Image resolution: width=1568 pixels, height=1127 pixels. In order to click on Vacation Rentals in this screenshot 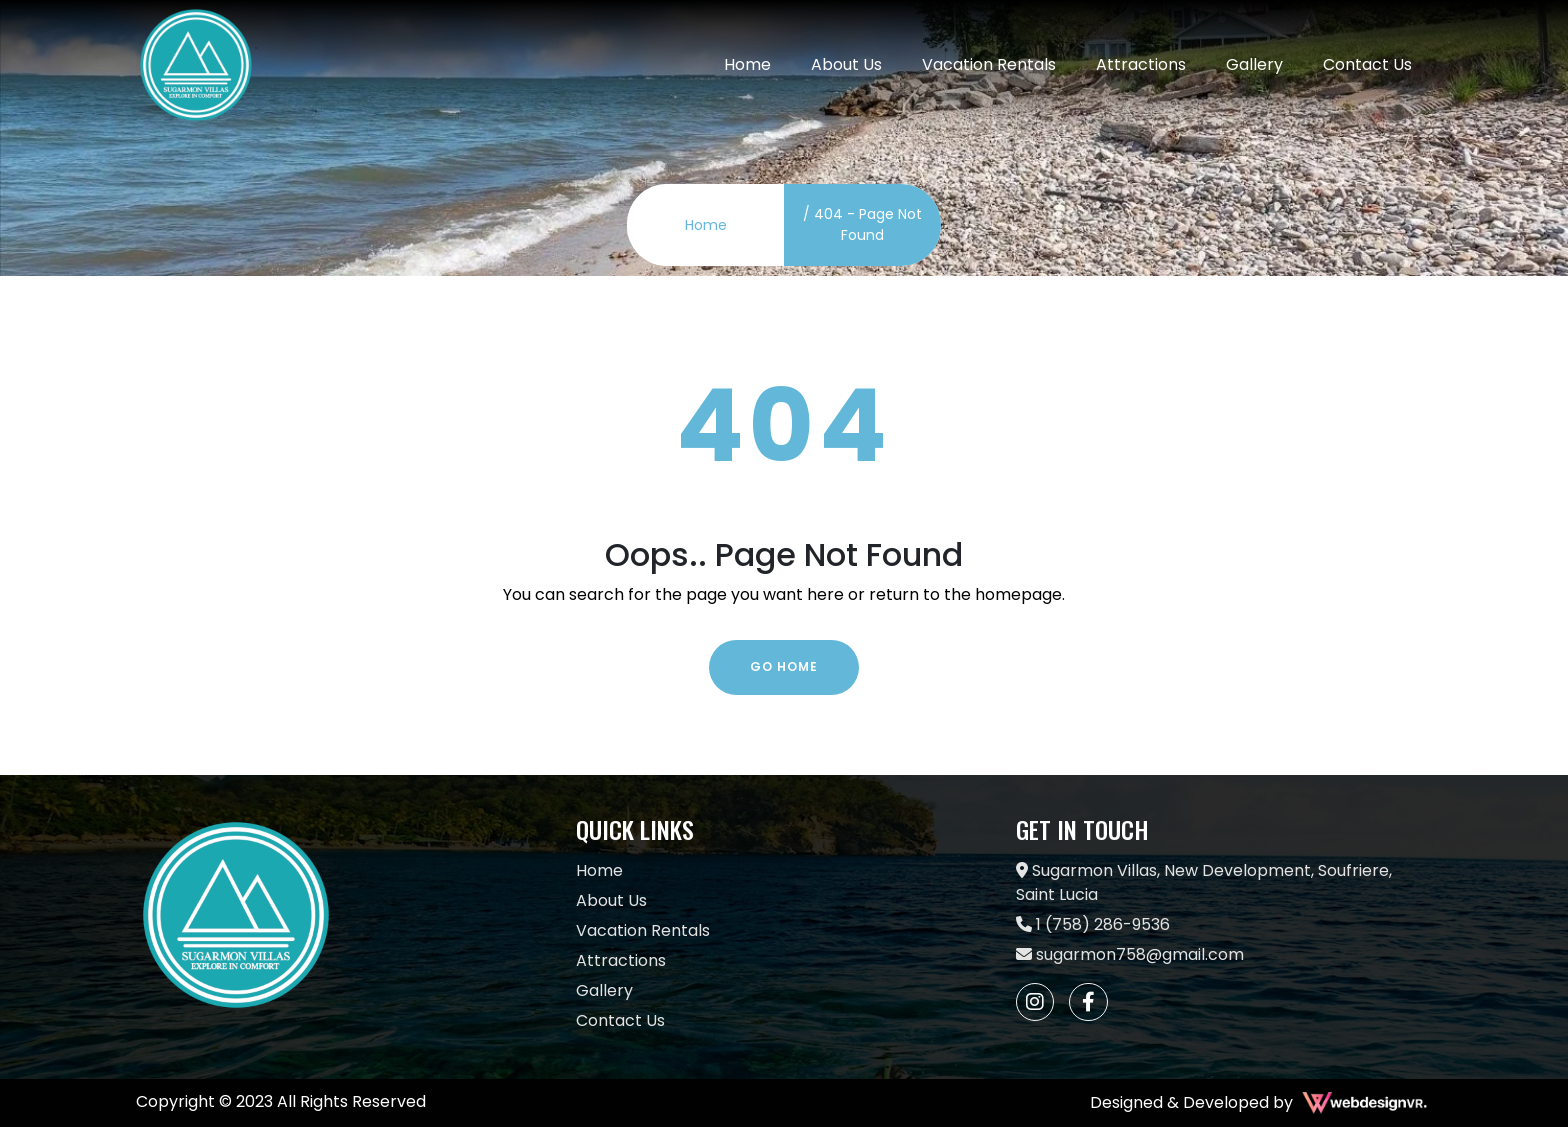, I will do `click(989, 64)`.